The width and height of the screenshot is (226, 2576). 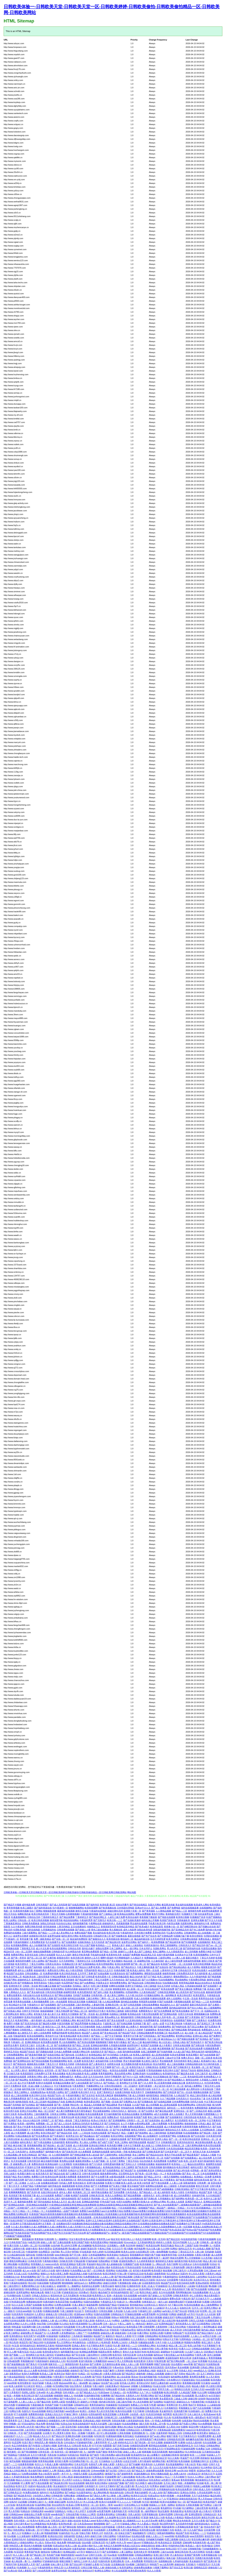 What do you see at coordinates (122, 1904) in the screenshot?
I see `丝袜女同番号` at bounding box center [122, 1904].